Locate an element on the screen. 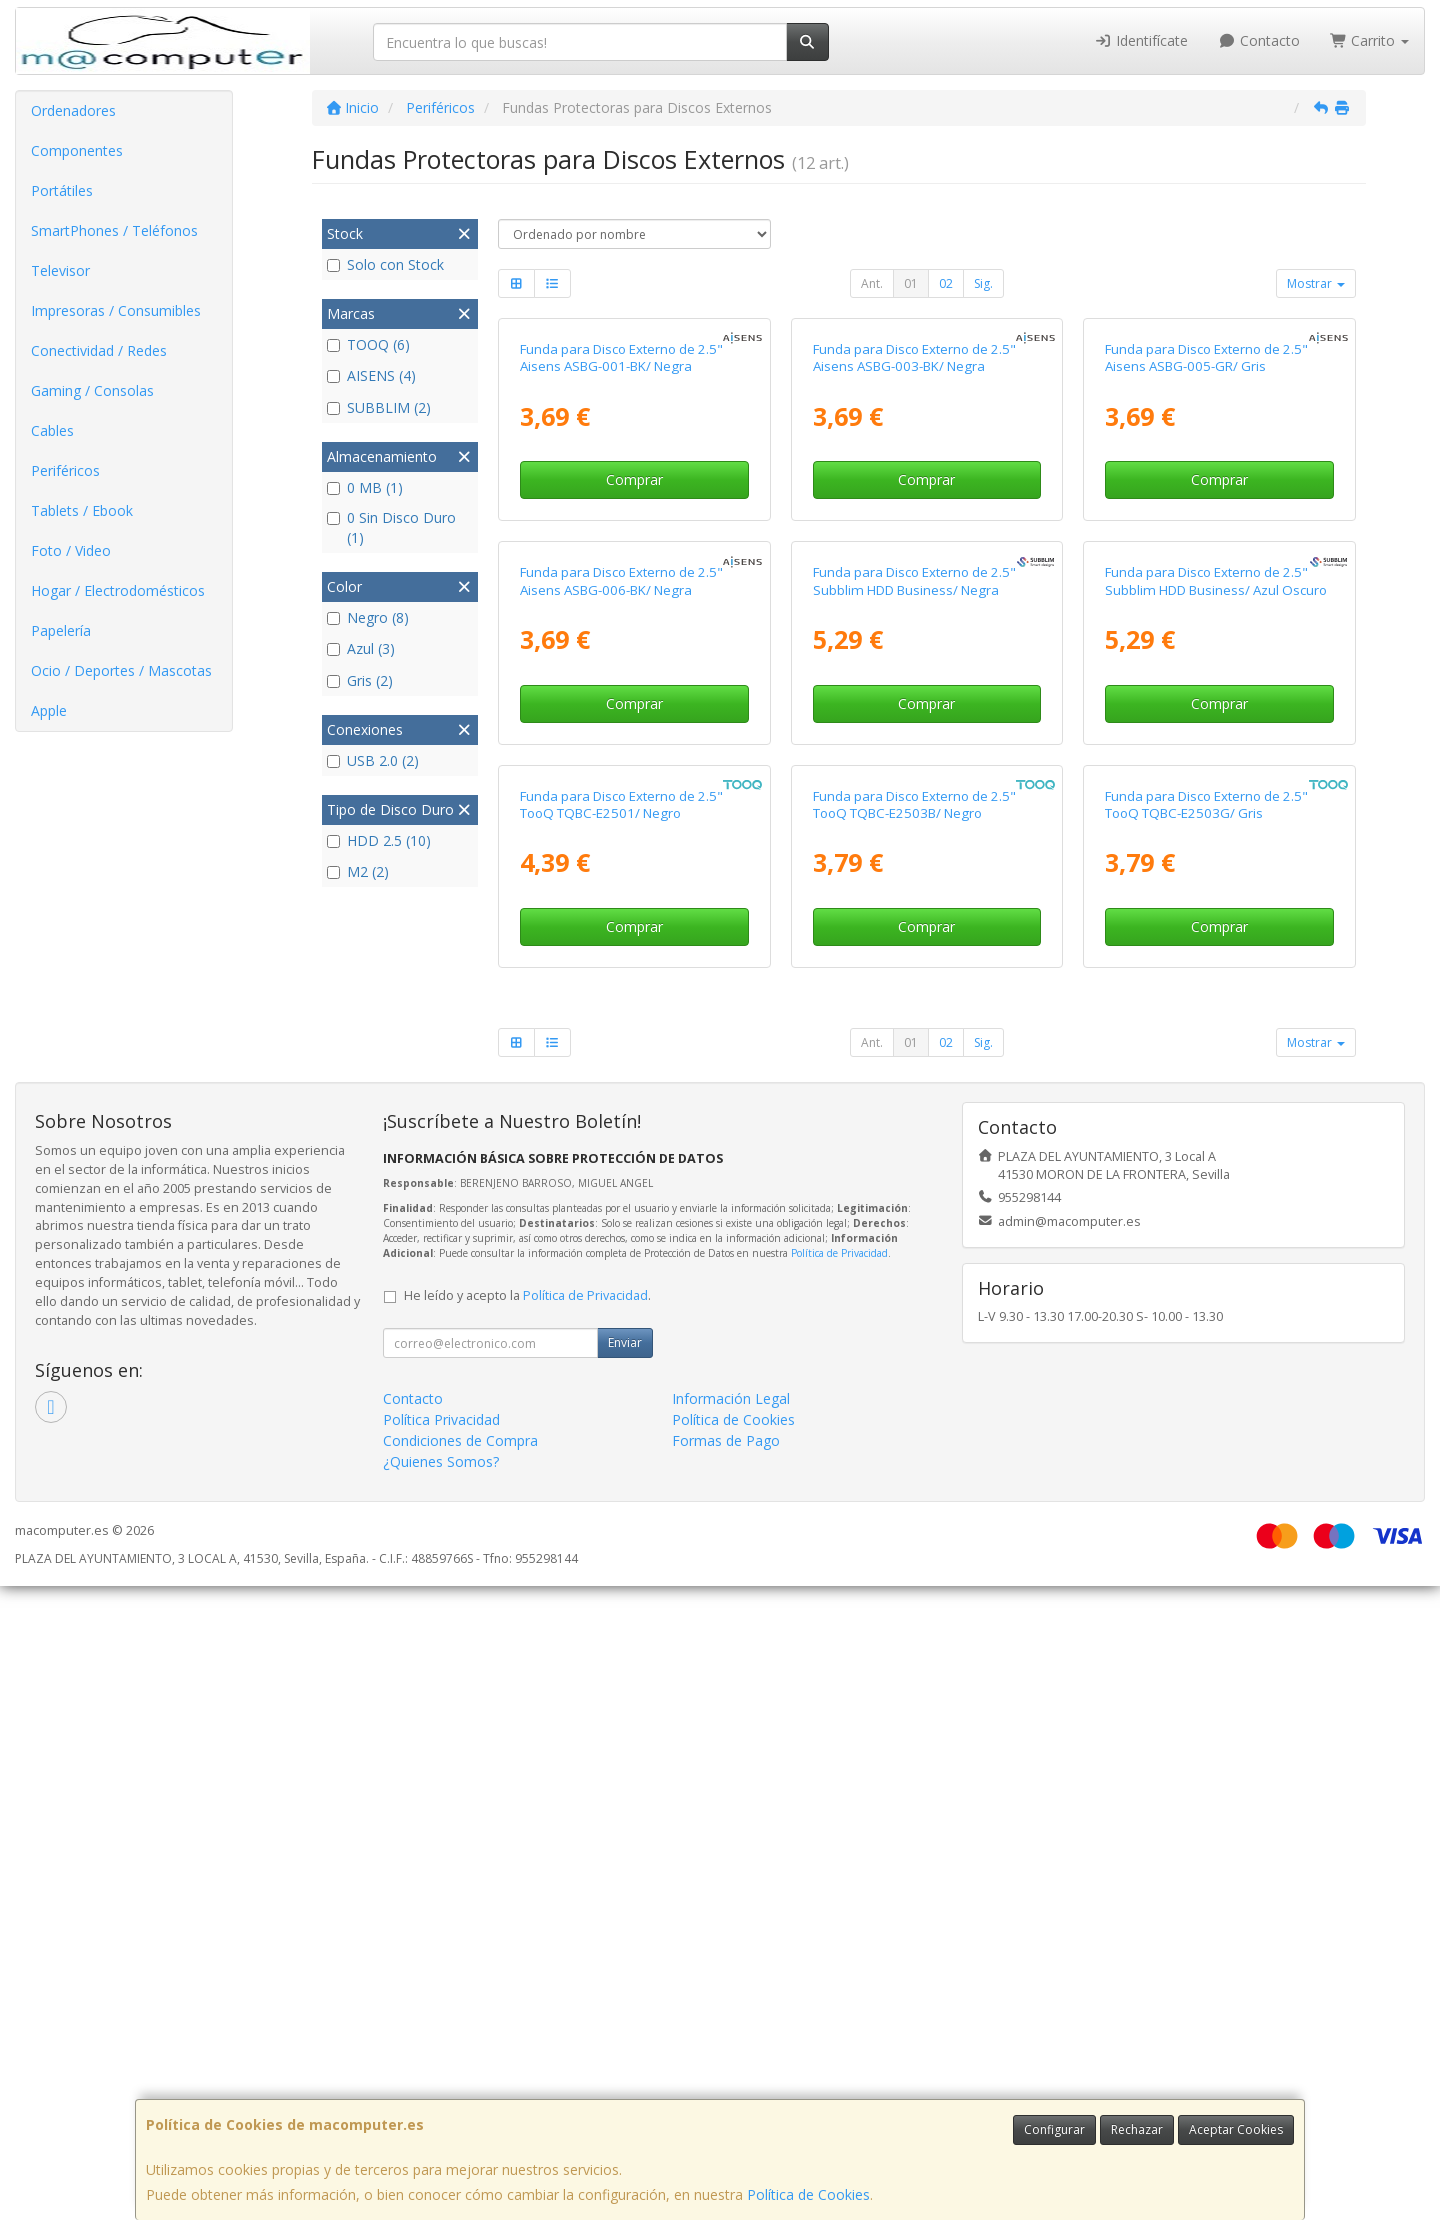 This screenshot has width=1440, height=2220. Funda para Disco Externo de 2.5" TooQ TQBC-E2503G/ Gris is located at coordinates (1206, 1437).